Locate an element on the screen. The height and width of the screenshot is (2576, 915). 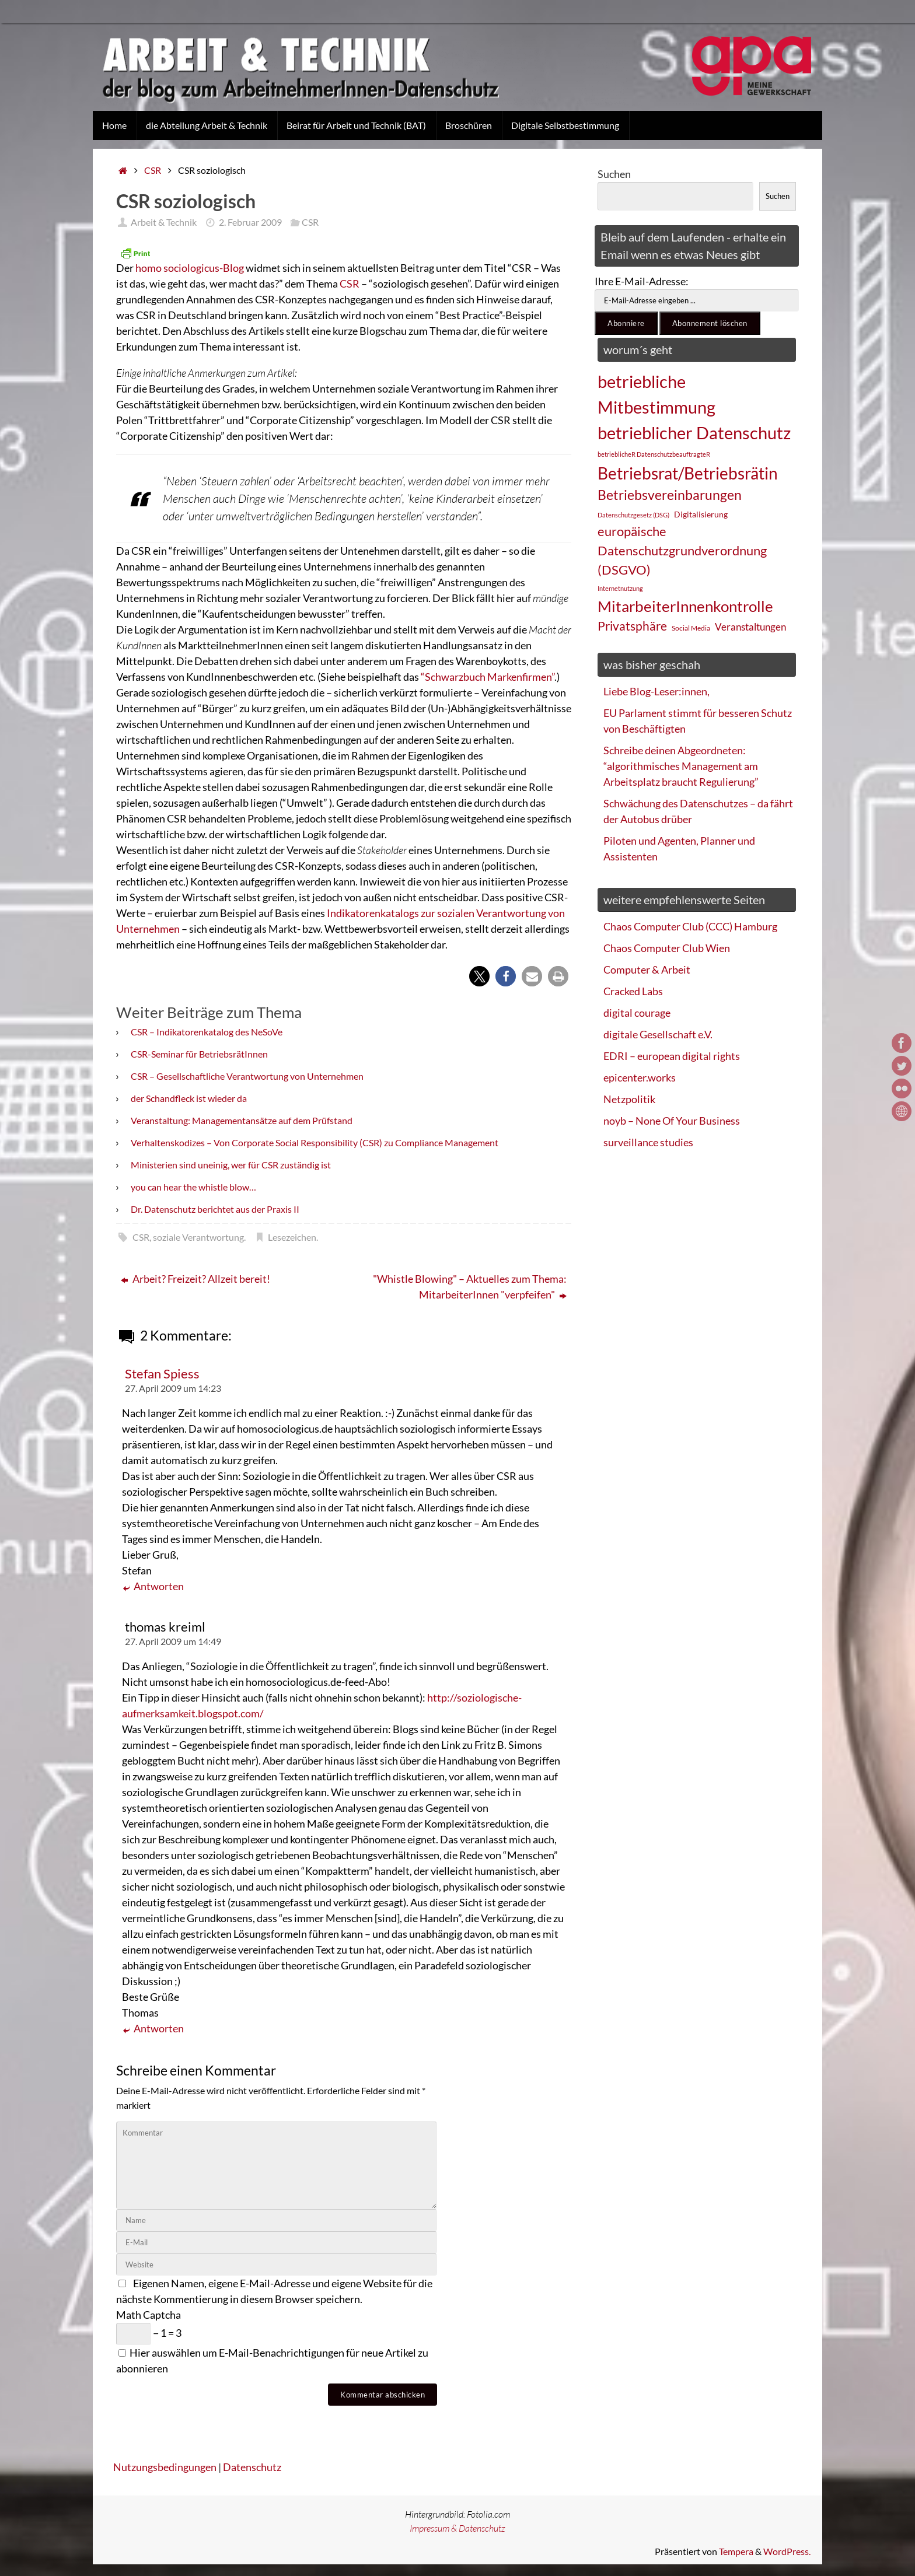
Antworten [Auf thomas kreiml antworten] is located at coordinates (153, 2028).